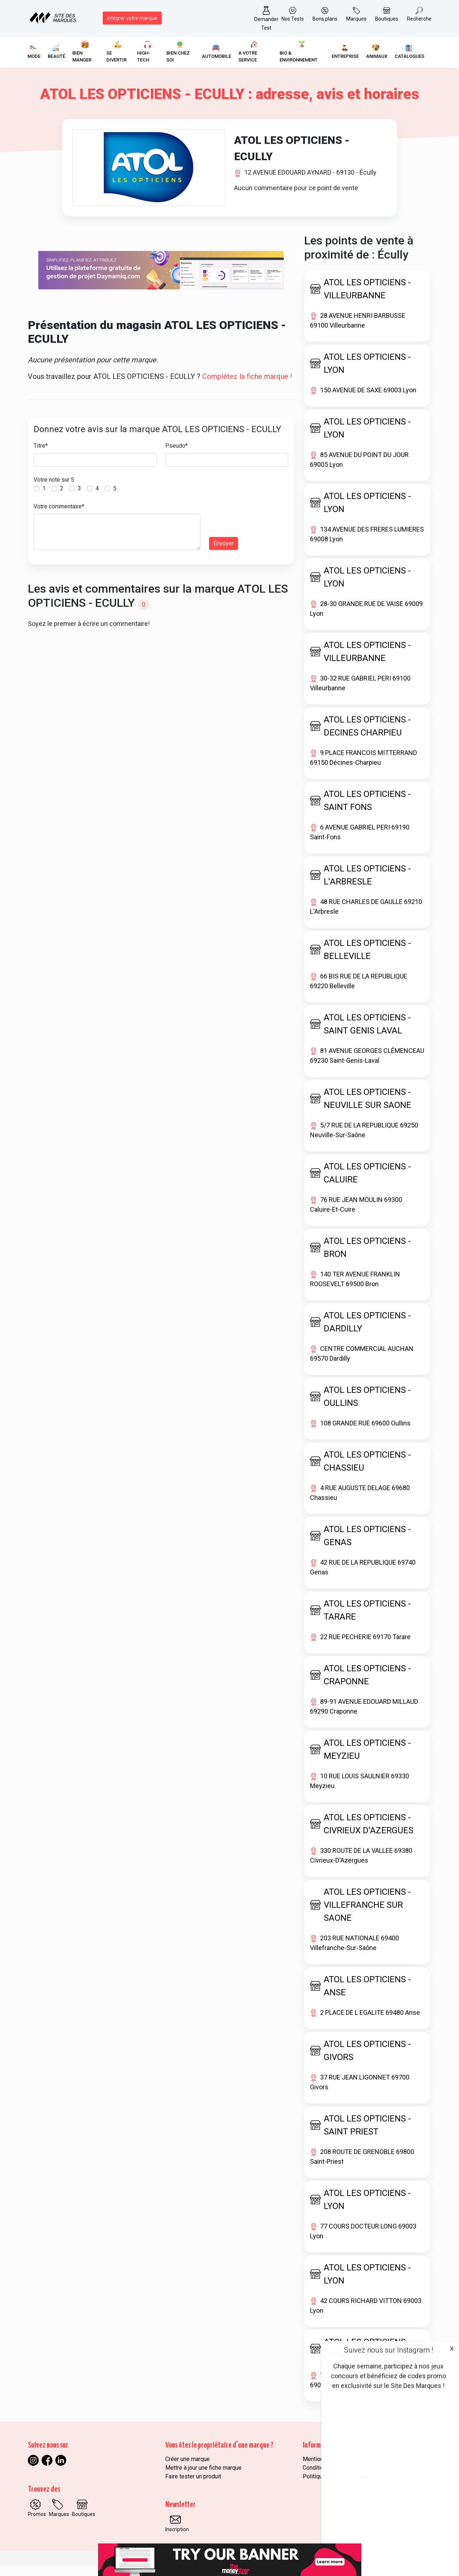 The height and width of the screenshot is (2576, 459). What do you see at coordinates (247, 387) in the screenshot?
I see `Complétez la fiche marque !` at bounding box center [247, 387].